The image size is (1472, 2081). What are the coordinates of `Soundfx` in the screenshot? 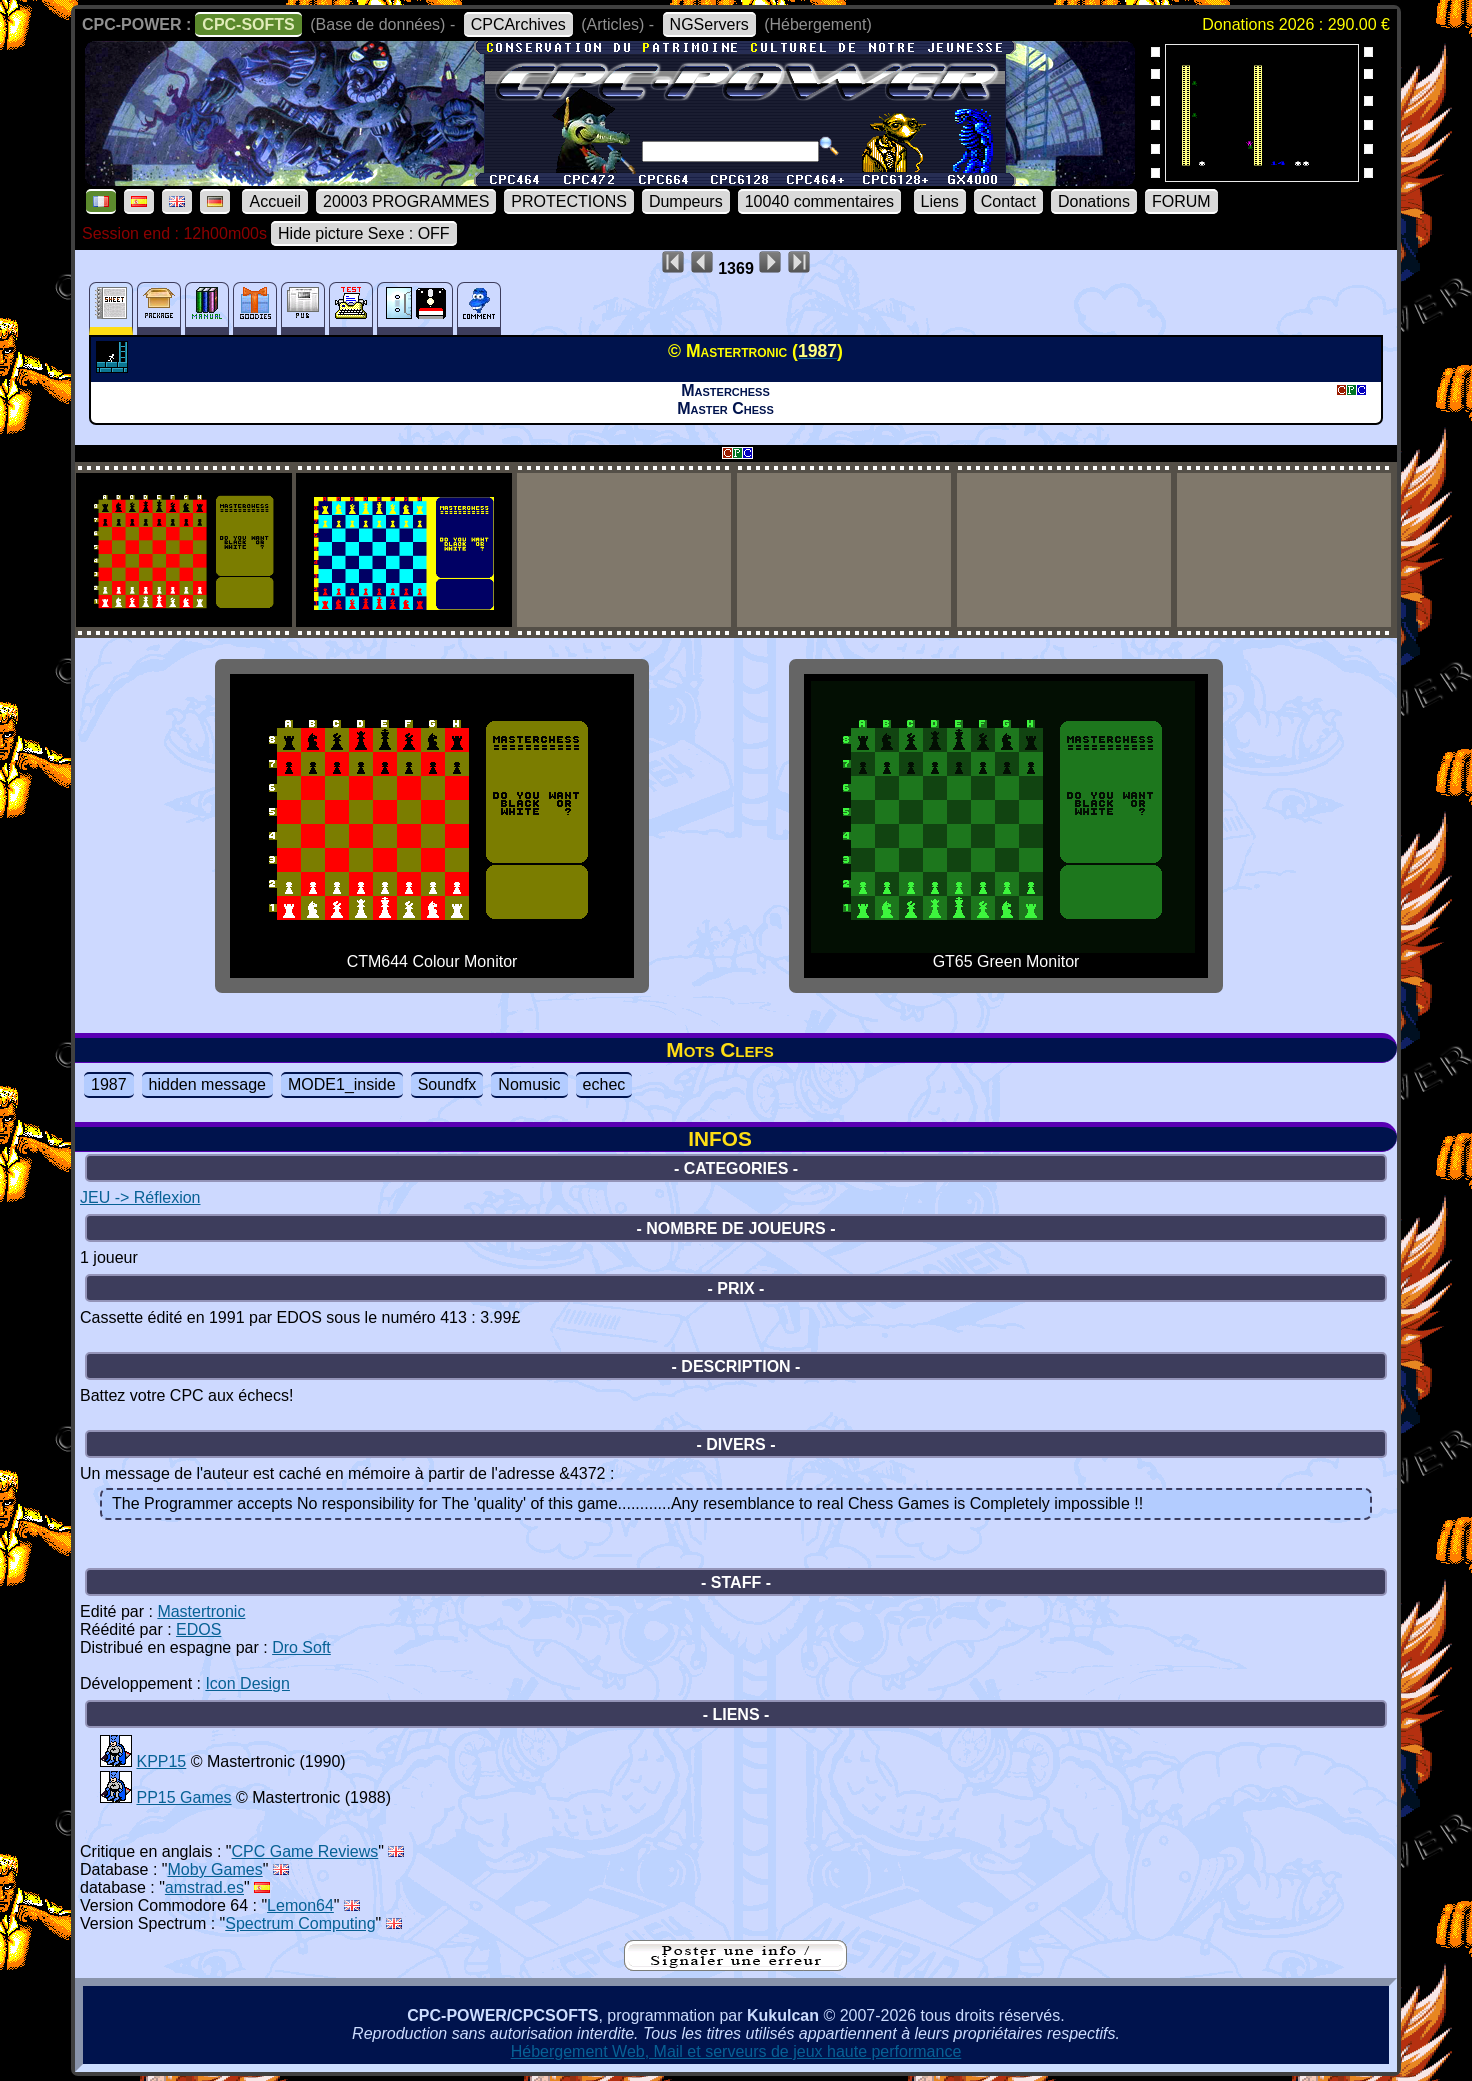 It's located at (447, 1084).